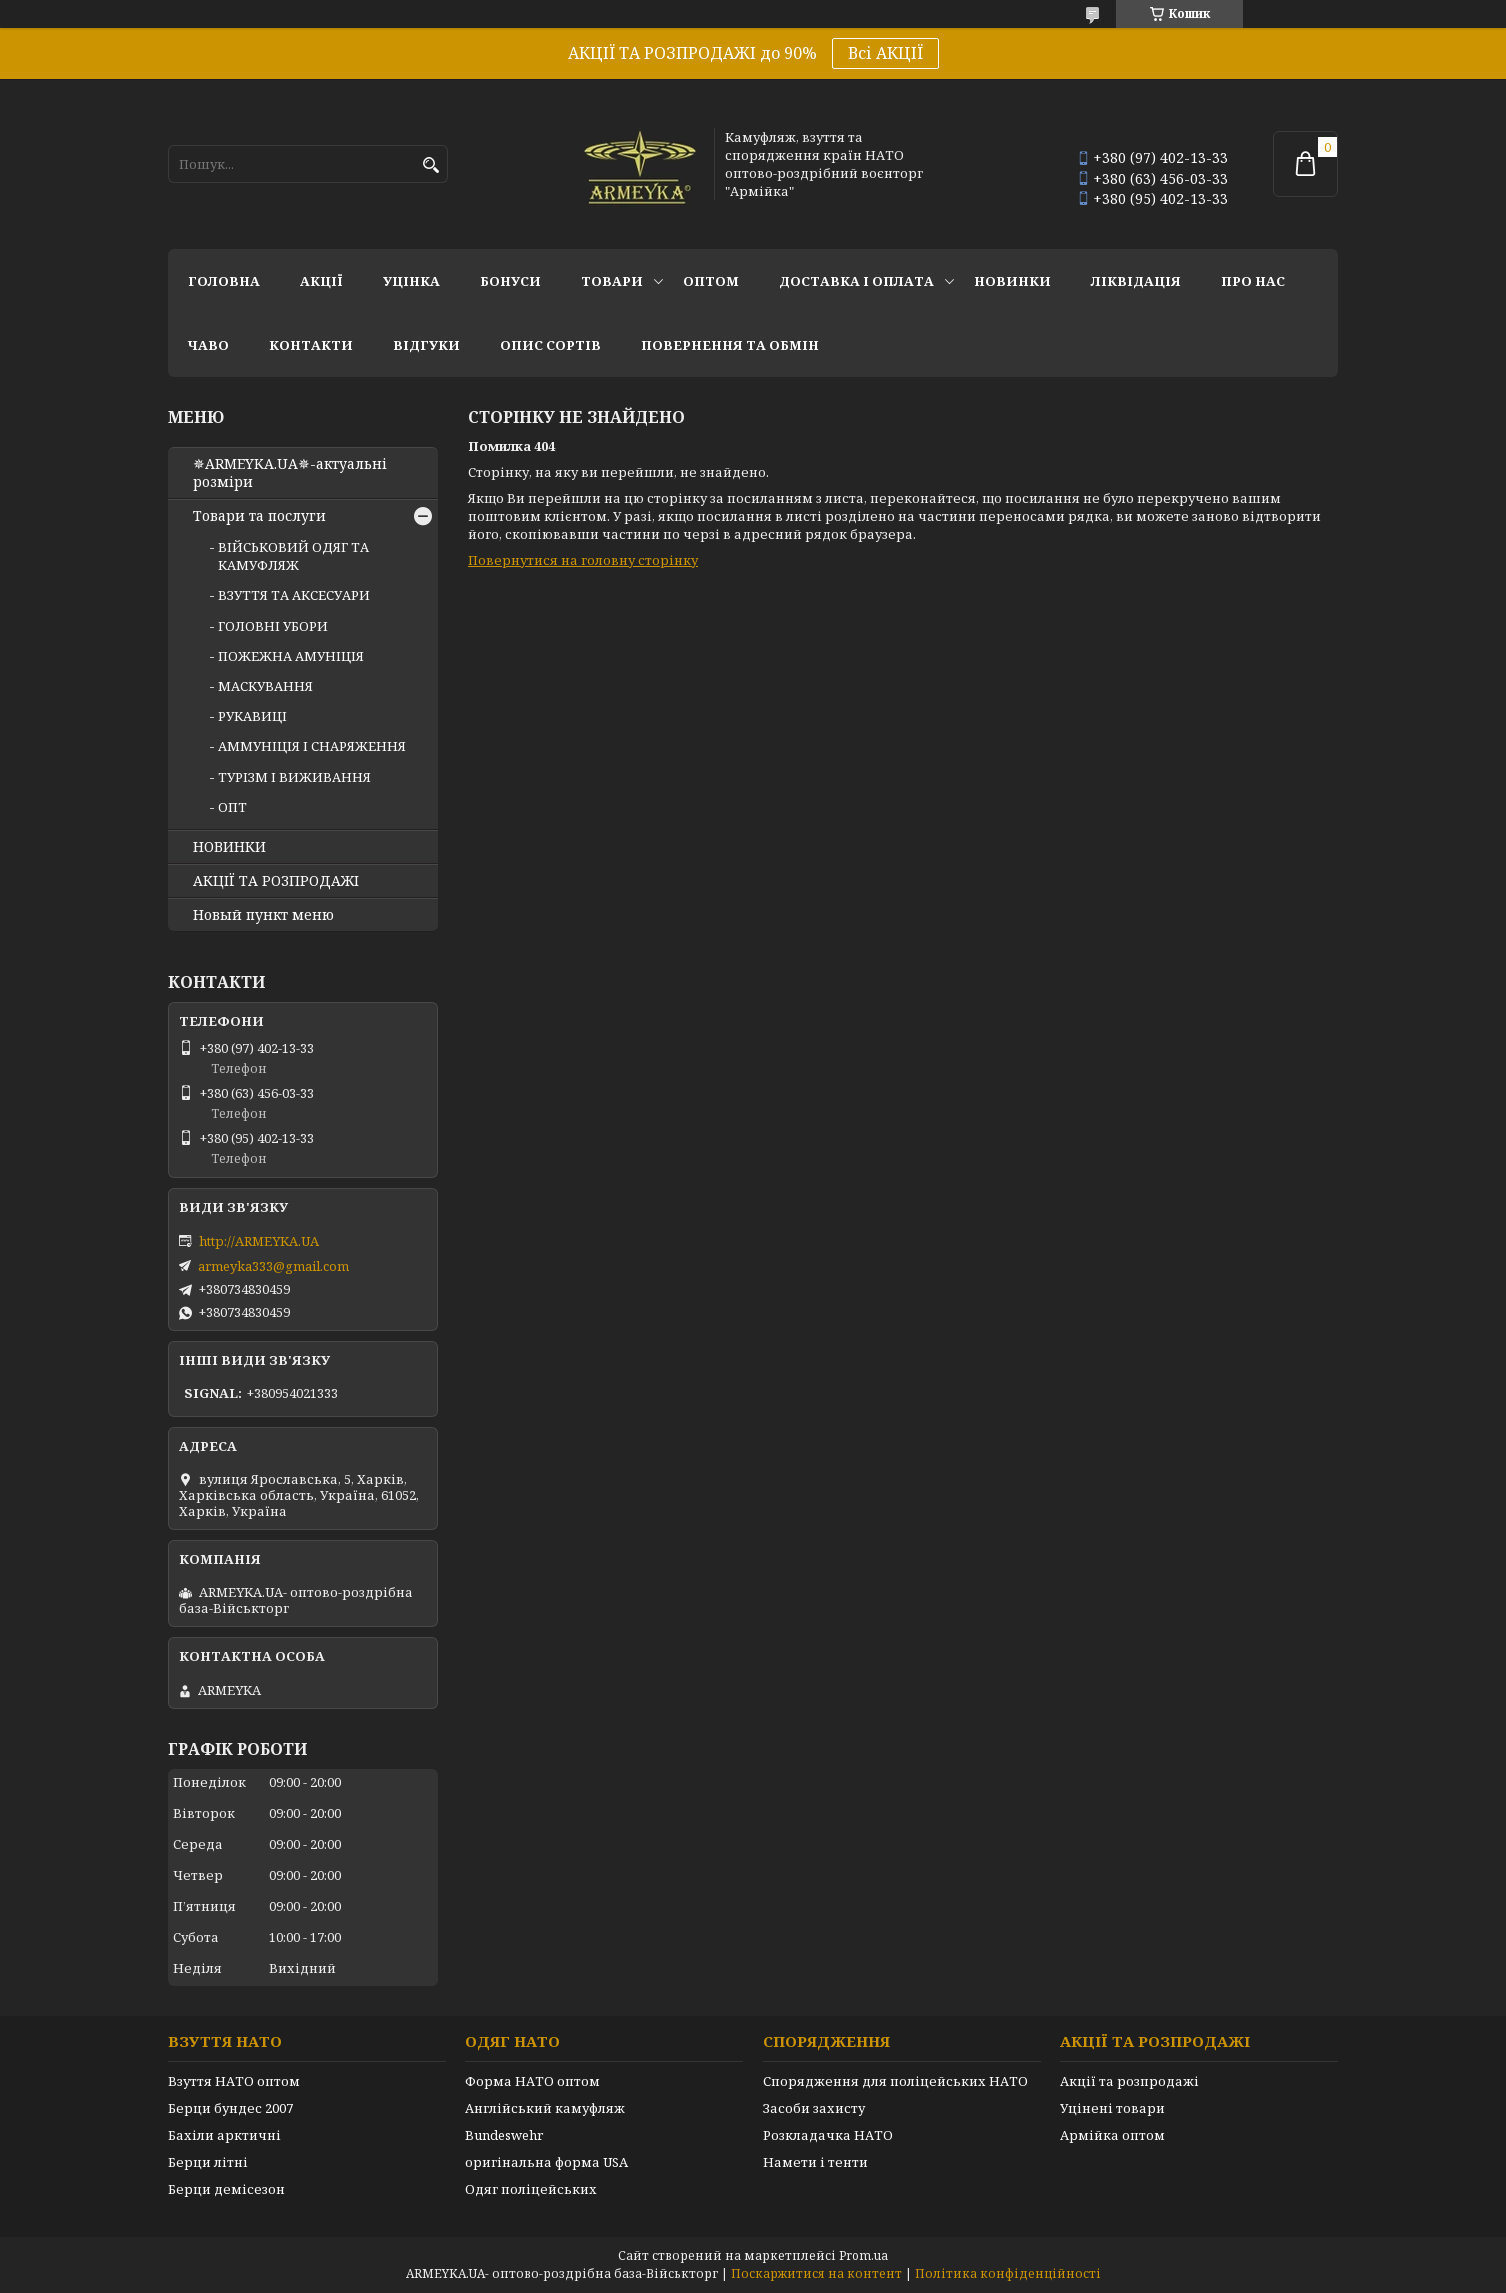 Image resolution: width=1506 pixels, height=2293 pixels. Describe the element at coordinates (259, 1241) in the screenshot. I see `http://ARMEYKA.UA` at that location.